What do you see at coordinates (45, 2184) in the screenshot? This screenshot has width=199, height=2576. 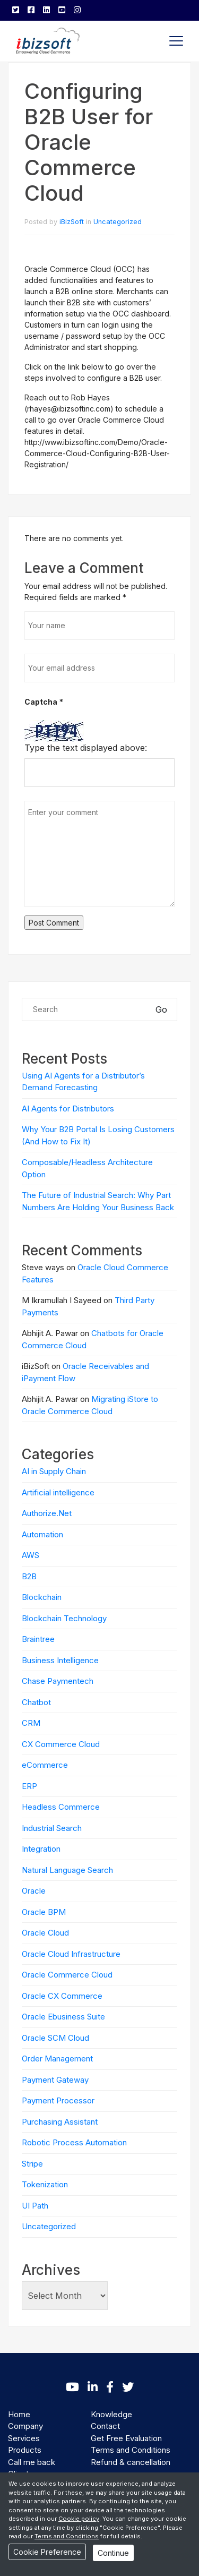 I see `Tokenization` at bounding box center [45, 2184].